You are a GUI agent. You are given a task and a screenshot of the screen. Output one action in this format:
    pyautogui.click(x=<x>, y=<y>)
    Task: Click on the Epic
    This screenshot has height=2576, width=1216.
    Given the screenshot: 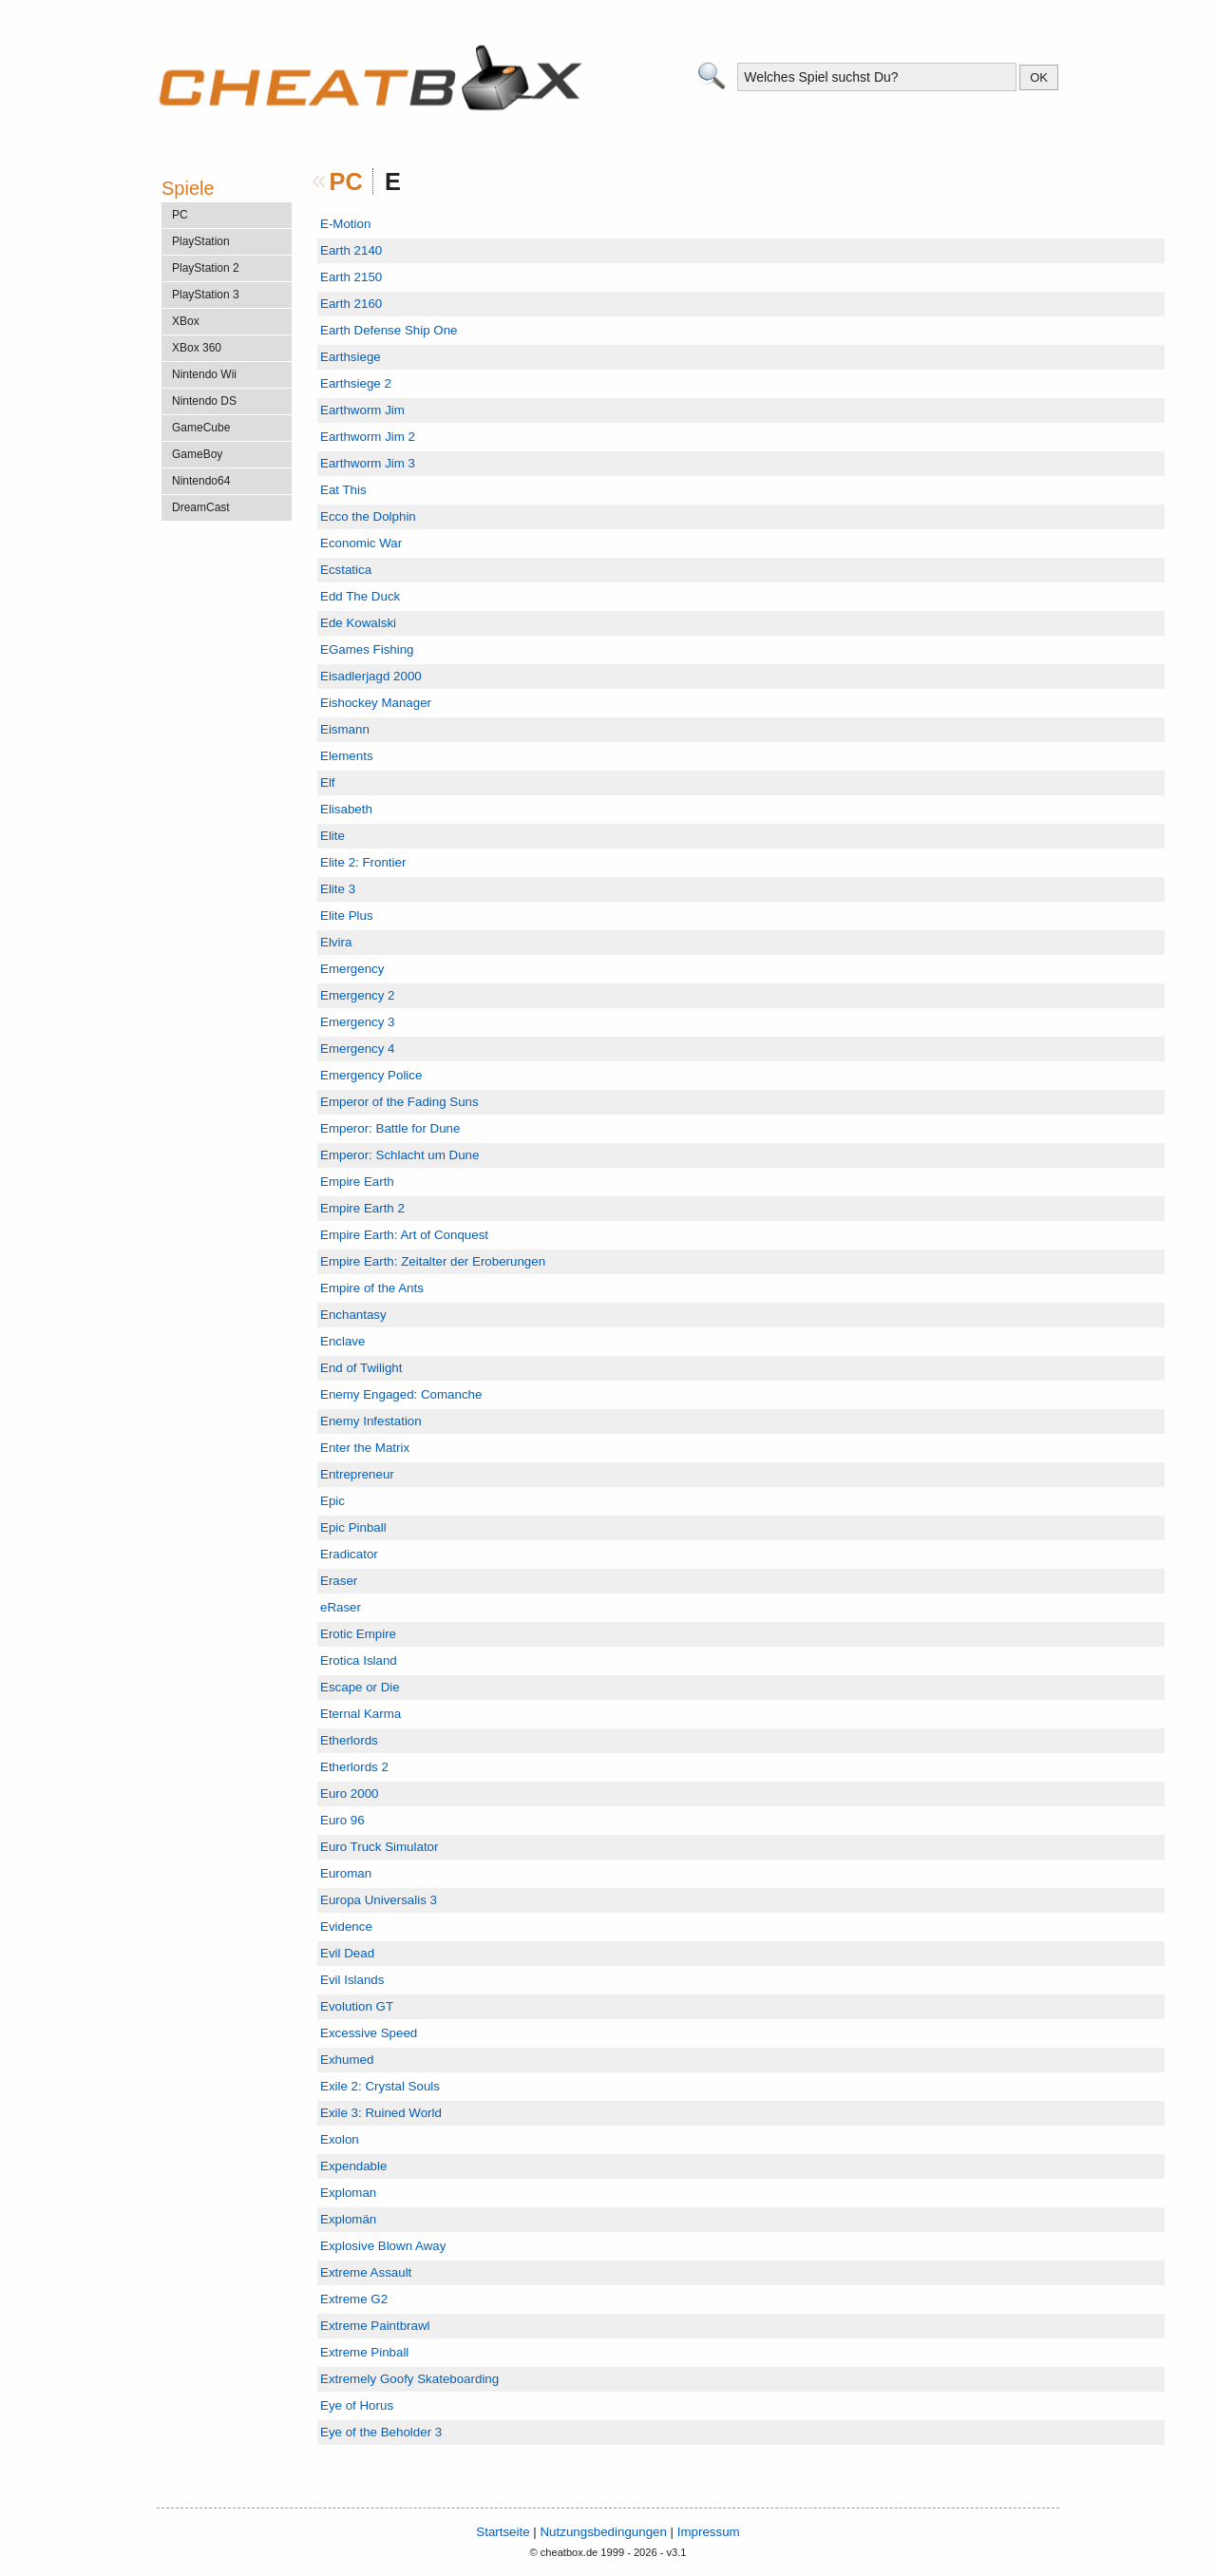 What is the action you would take?
    pyautogui.click(x=332, y=1501)
    